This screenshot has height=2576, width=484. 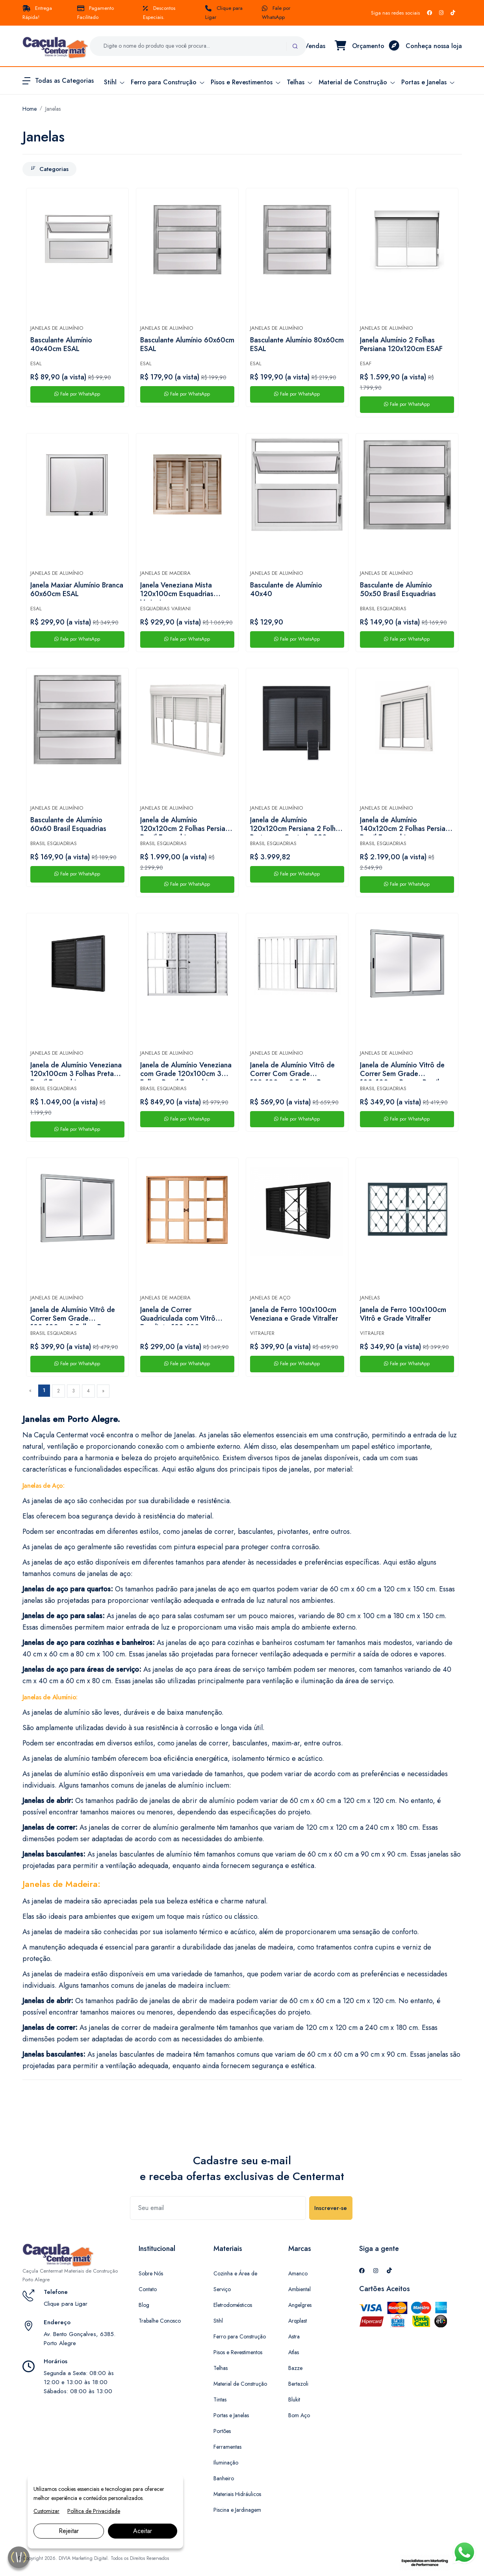 What do you see at coordinates (68, 825) in the screenshot?
I see `Basculante de Alumínio 60x60 Brasil Esquadrias` at bounding box center [68, 825].